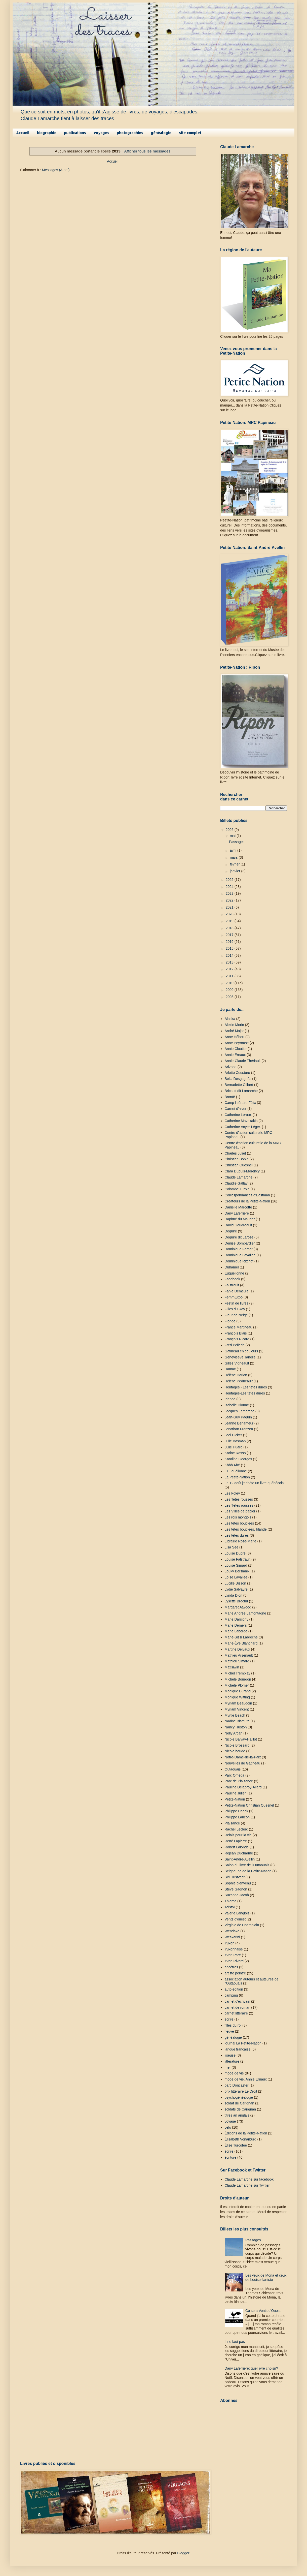  Describe the element at coordinates (240, 1103) in the screenshot. I see `Camp littéraire Félix` at that location.